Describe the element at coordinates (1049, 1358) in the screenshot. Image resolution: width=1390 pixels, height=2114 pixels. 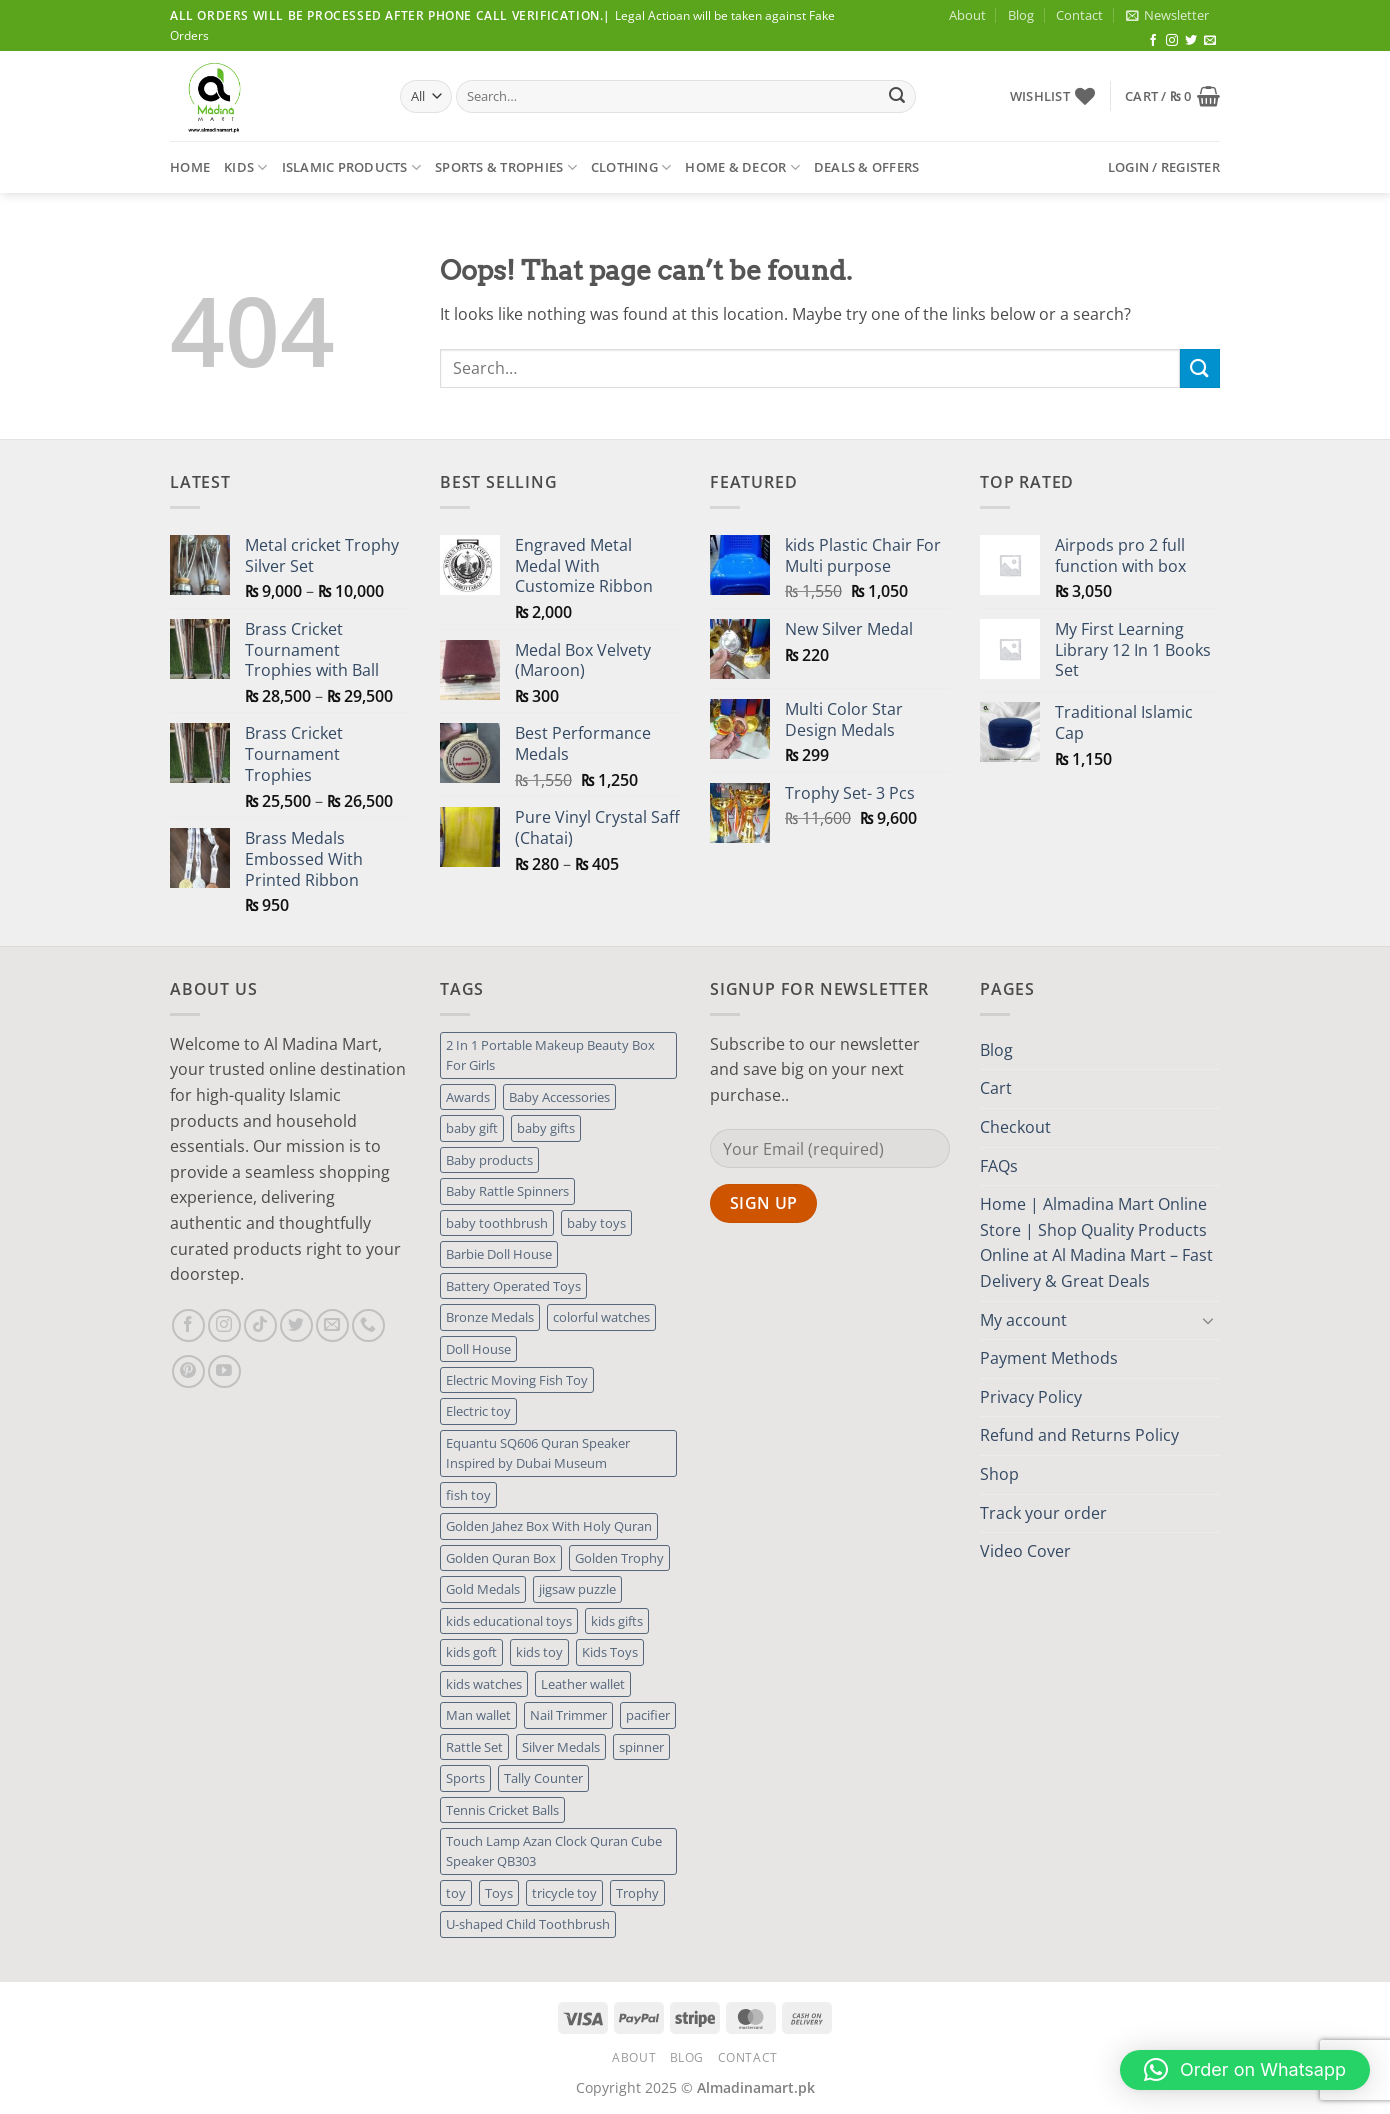
I see `Payment Methods` at that location.